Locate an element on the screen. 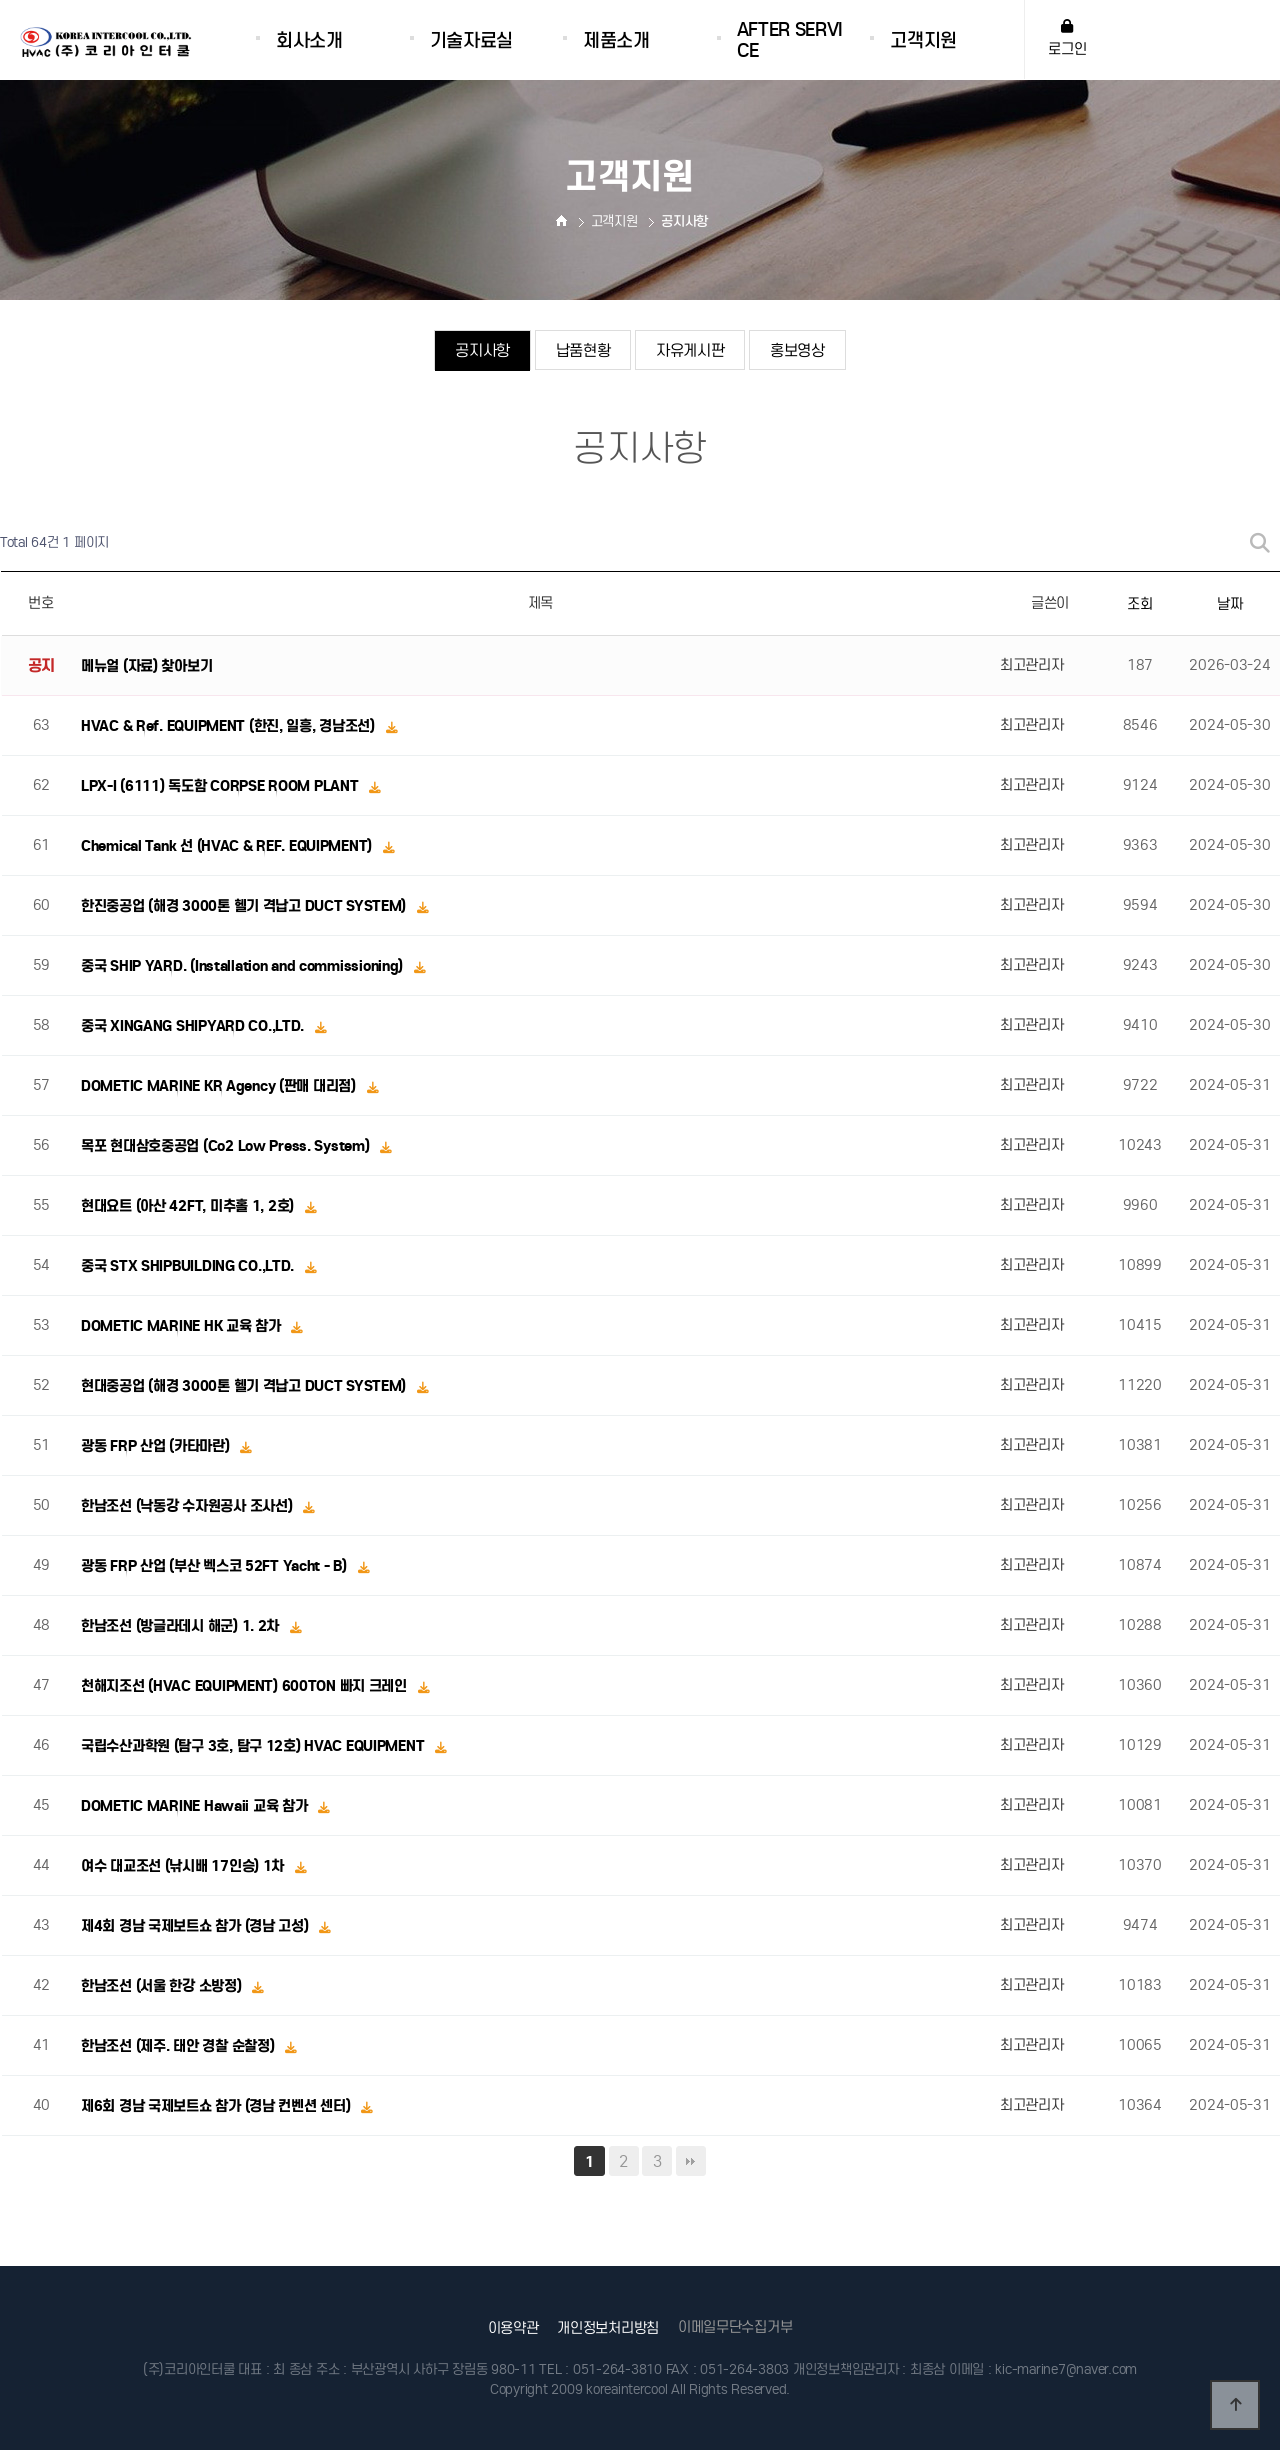  한남조선 (서울 한강 소방정) is located at coordinates (163, 1986).